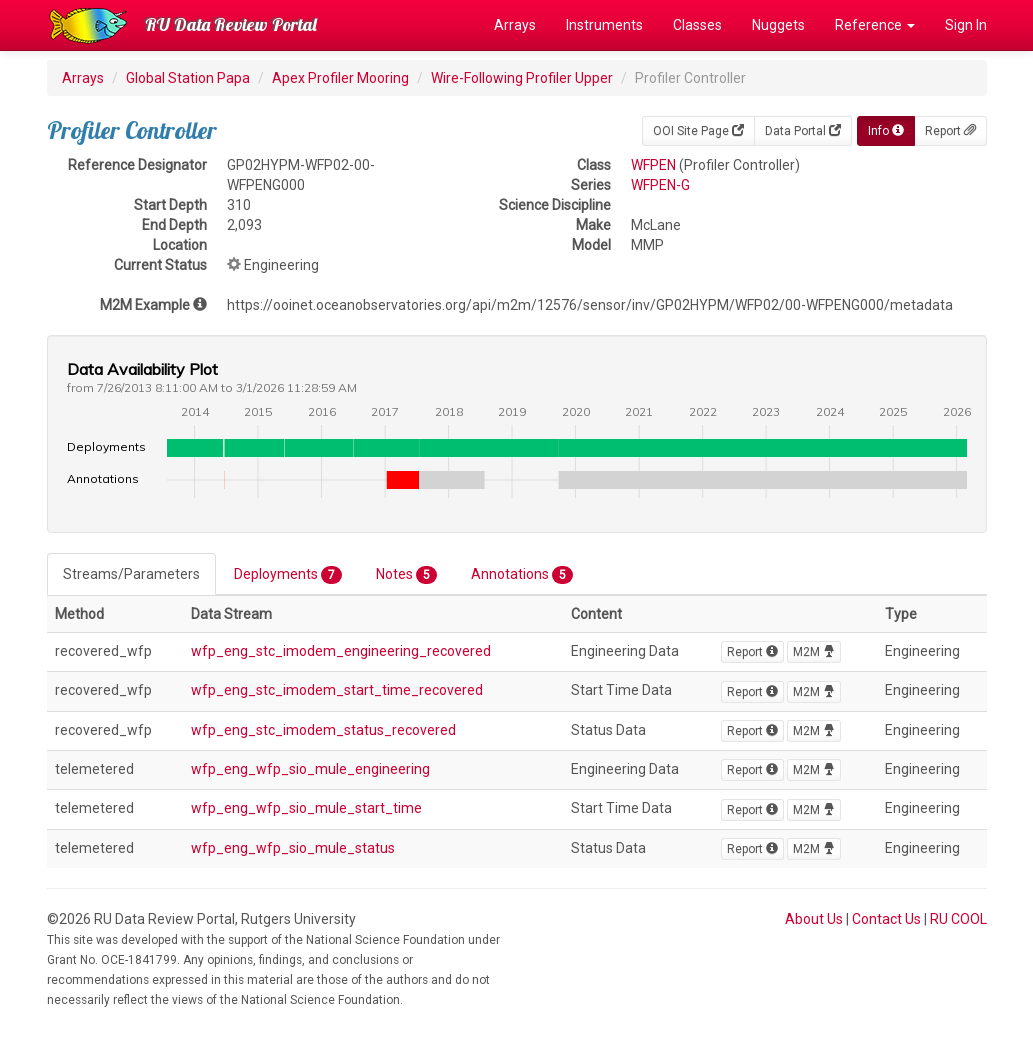  Describe the element at coordinates (778, 25) in the screenshot. I see `Nuggets` at that location.